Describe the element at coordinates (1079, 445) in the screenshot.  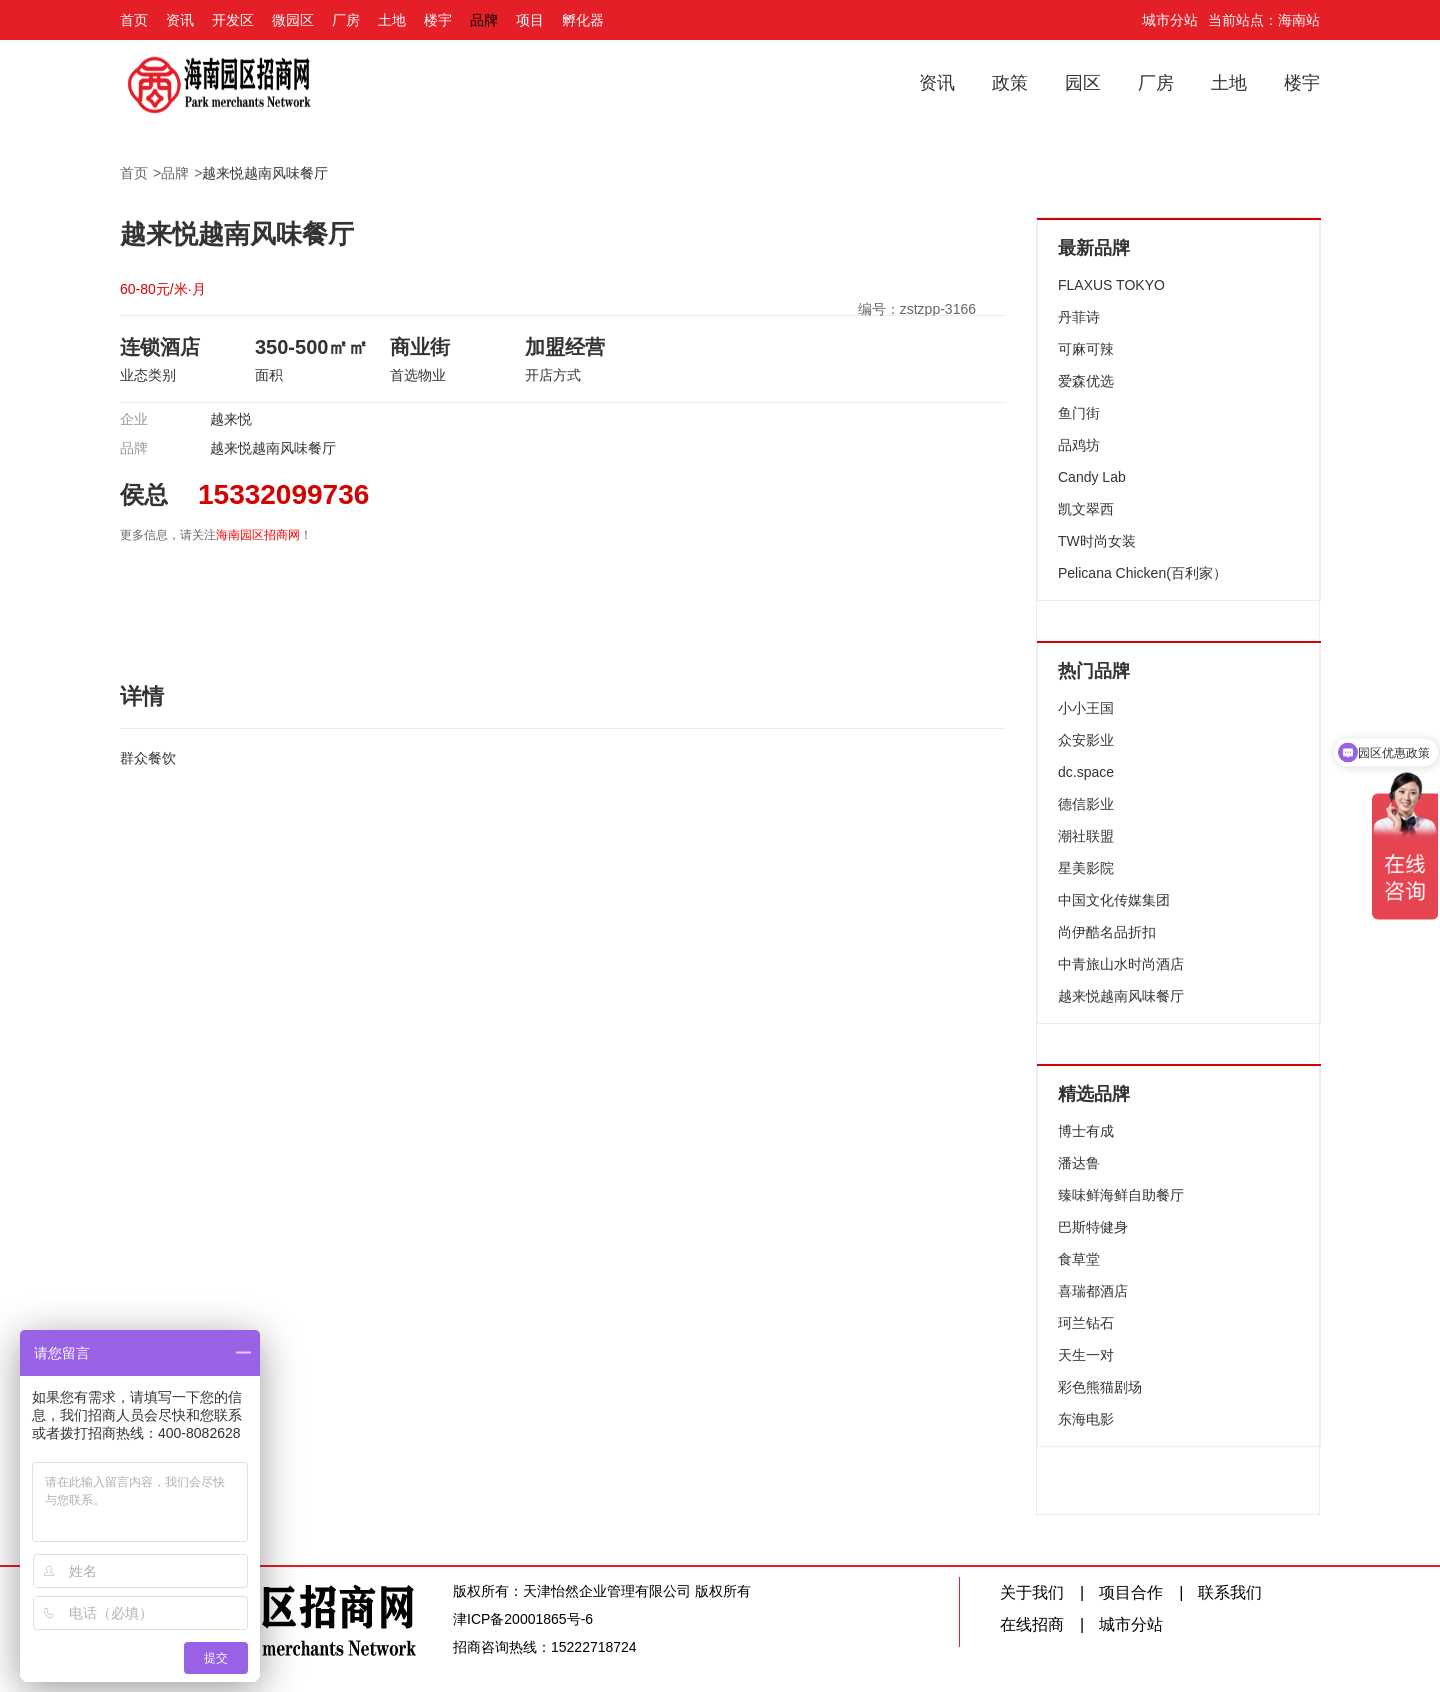
I see `品鸡坊` at that location.